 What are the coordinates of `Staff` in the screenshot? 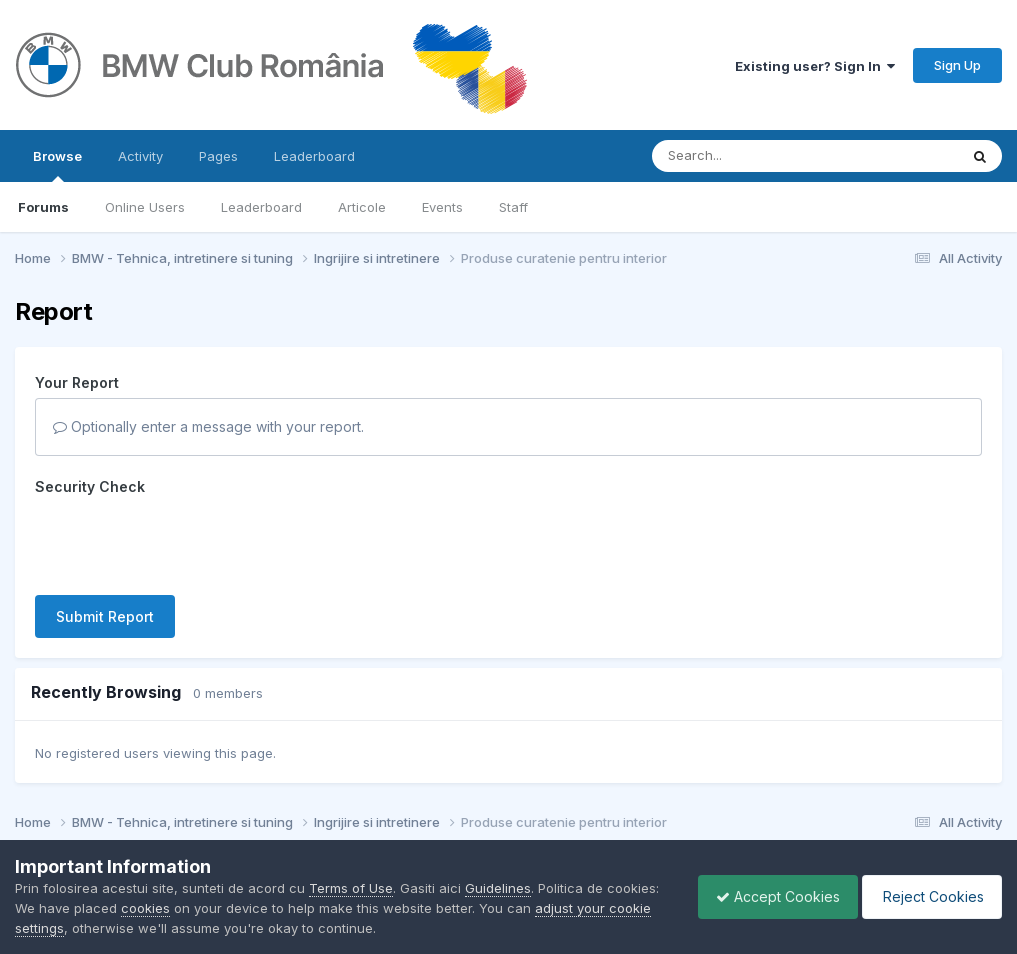 It's located at (513, 207).